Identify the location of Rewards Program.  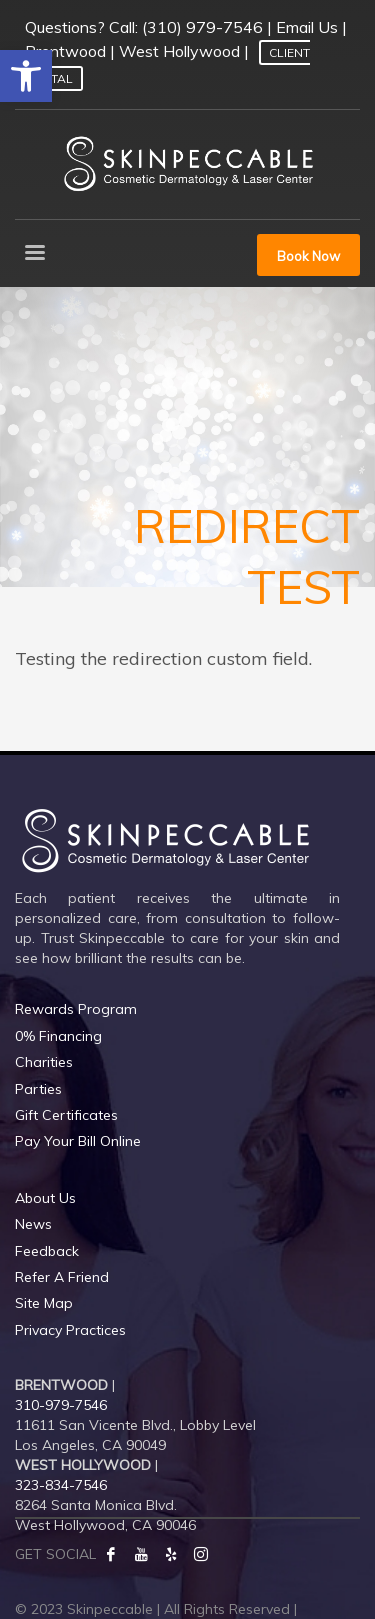
(76, 1009).